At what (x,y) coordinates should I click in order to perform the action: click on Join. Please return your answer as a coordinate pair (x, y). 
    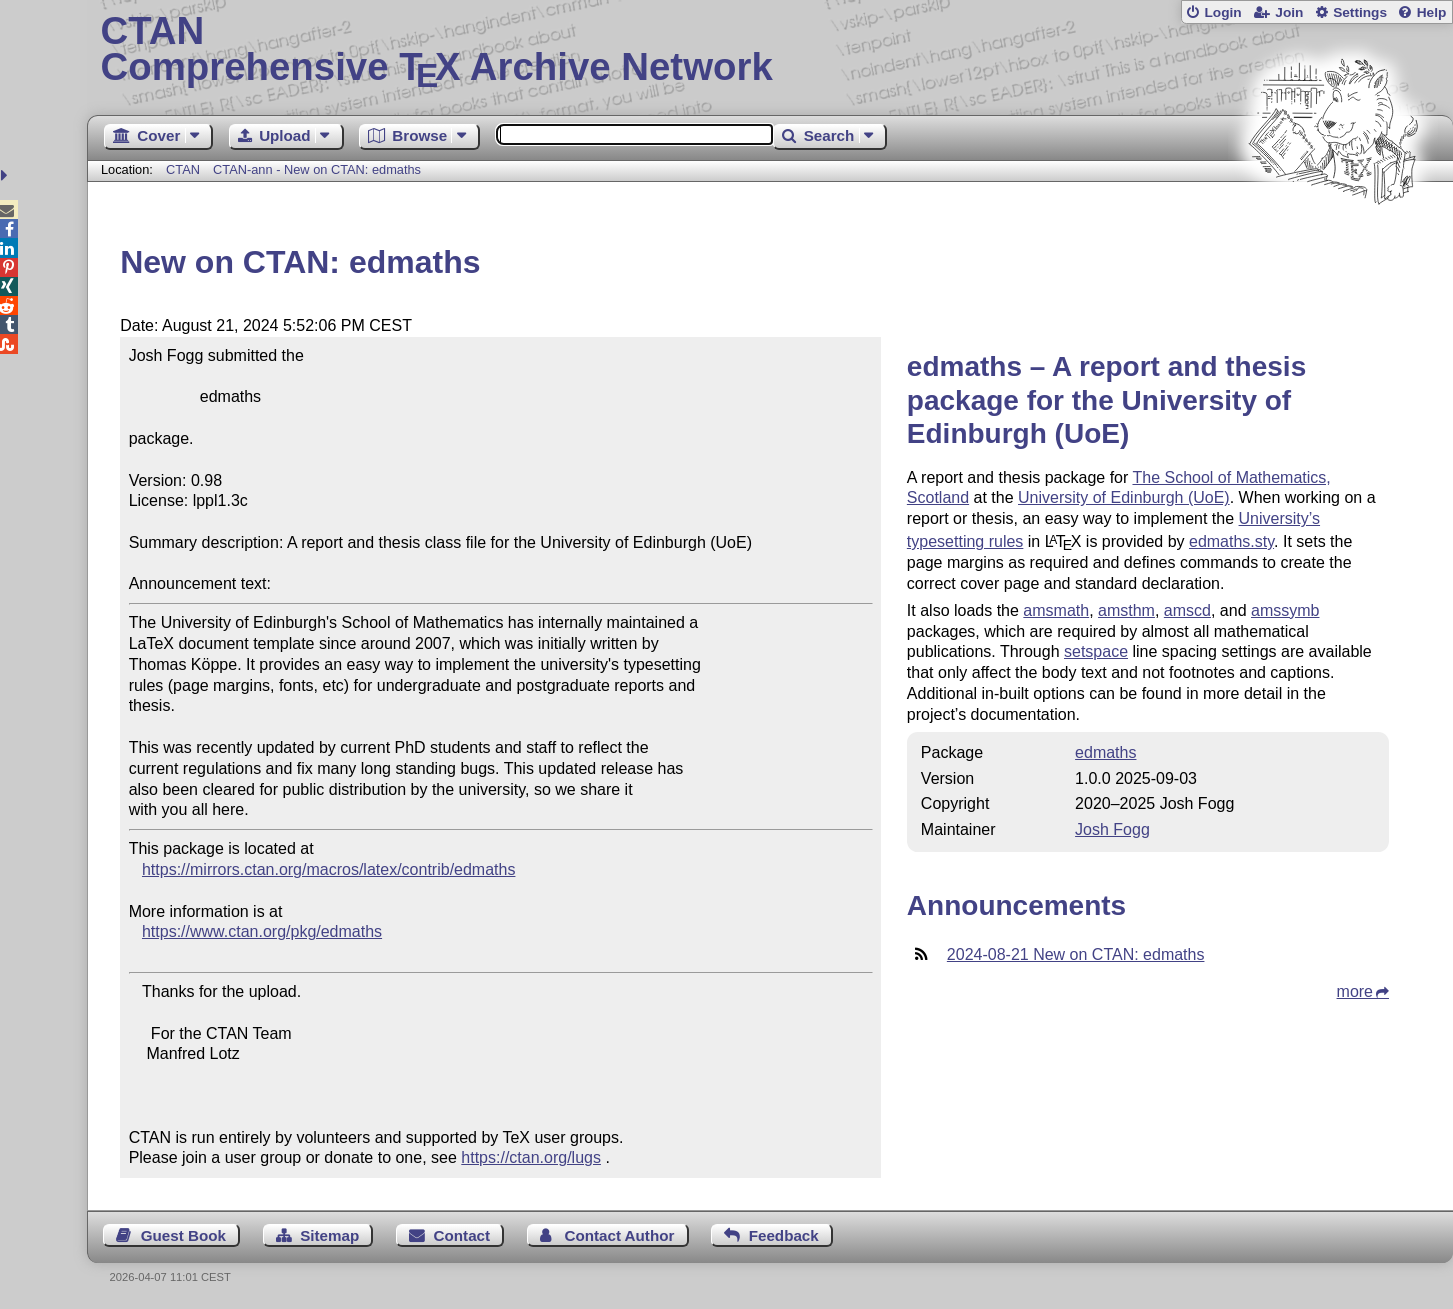
    Looking at the image, I should click on (1289, 12).